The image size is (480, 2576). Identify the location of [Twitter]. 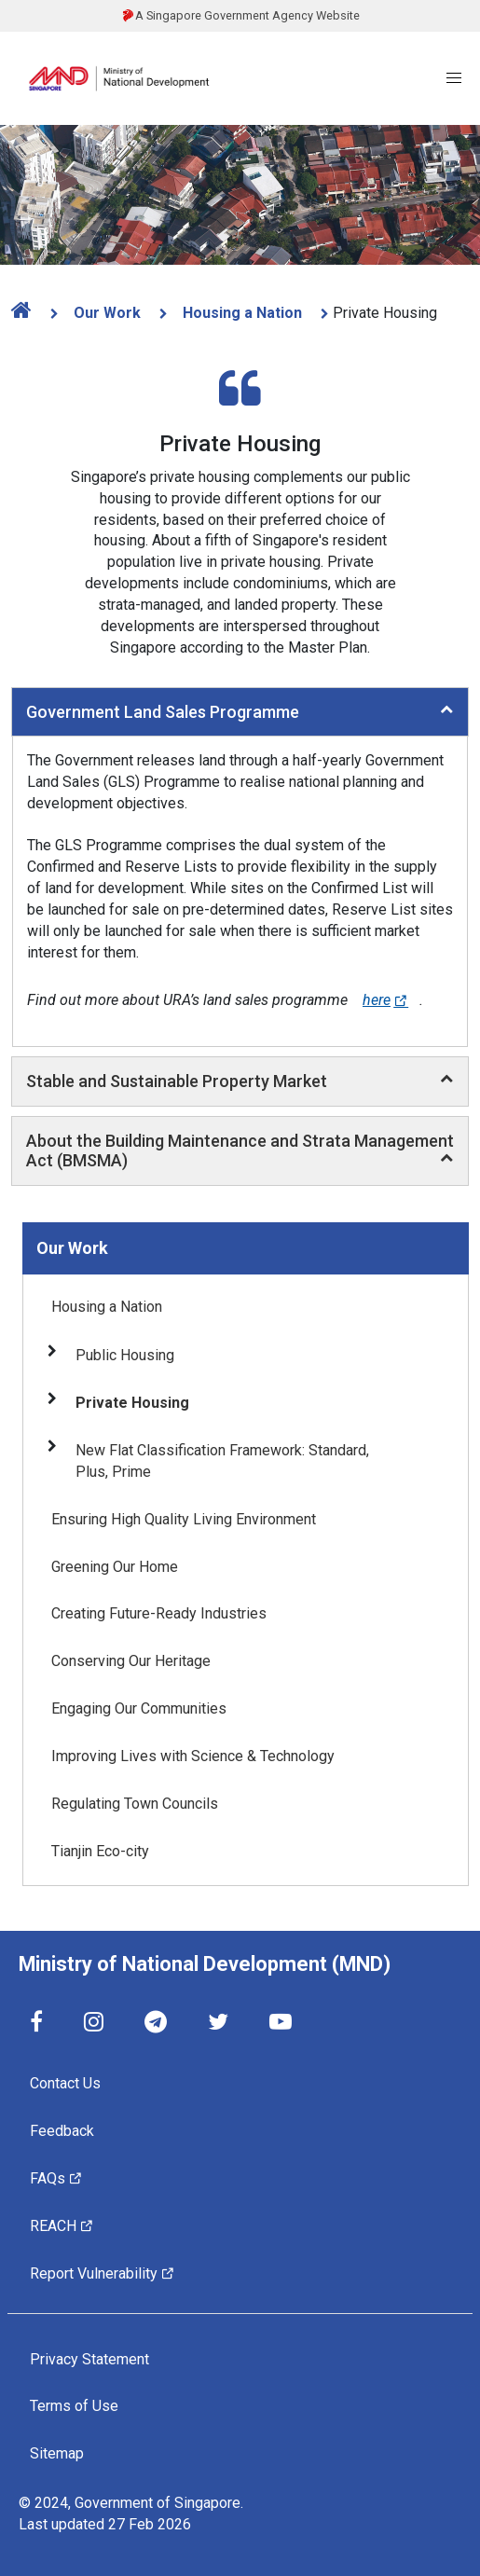
(218, 2021).